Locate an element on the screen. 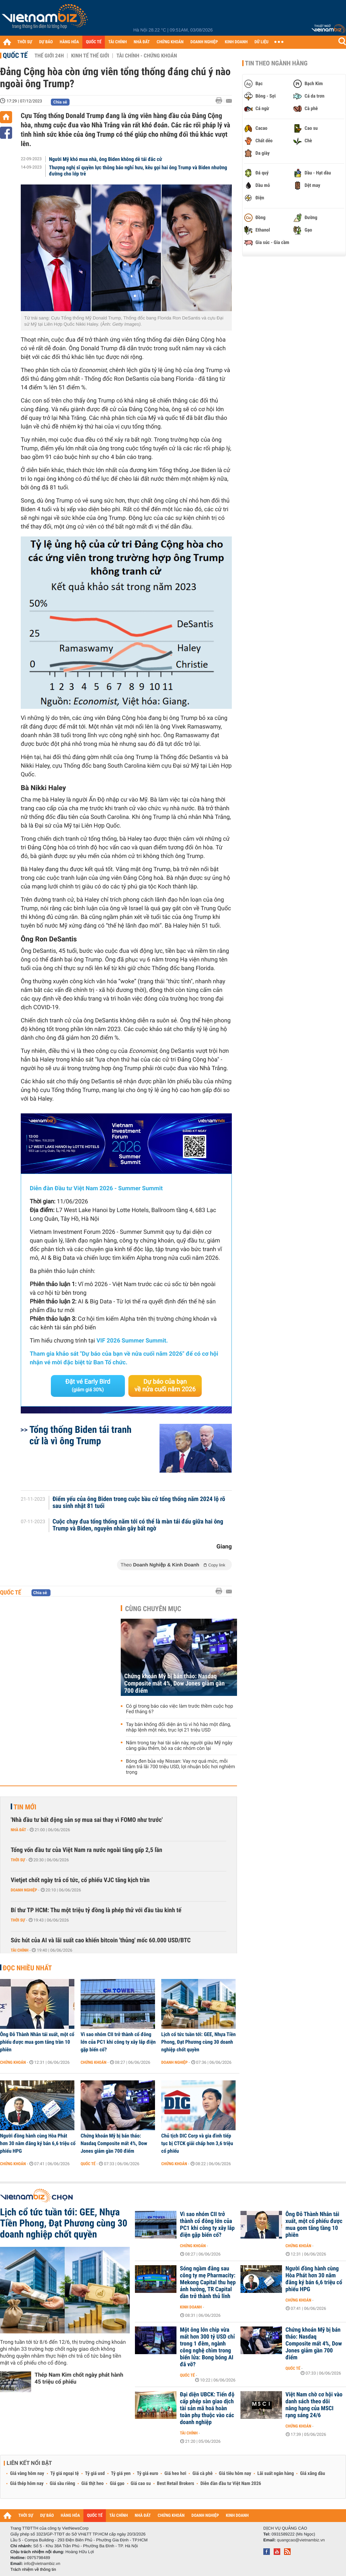 This screenshot has height=2576, width=346. Tin mới is located at coordinates (24, 1807).